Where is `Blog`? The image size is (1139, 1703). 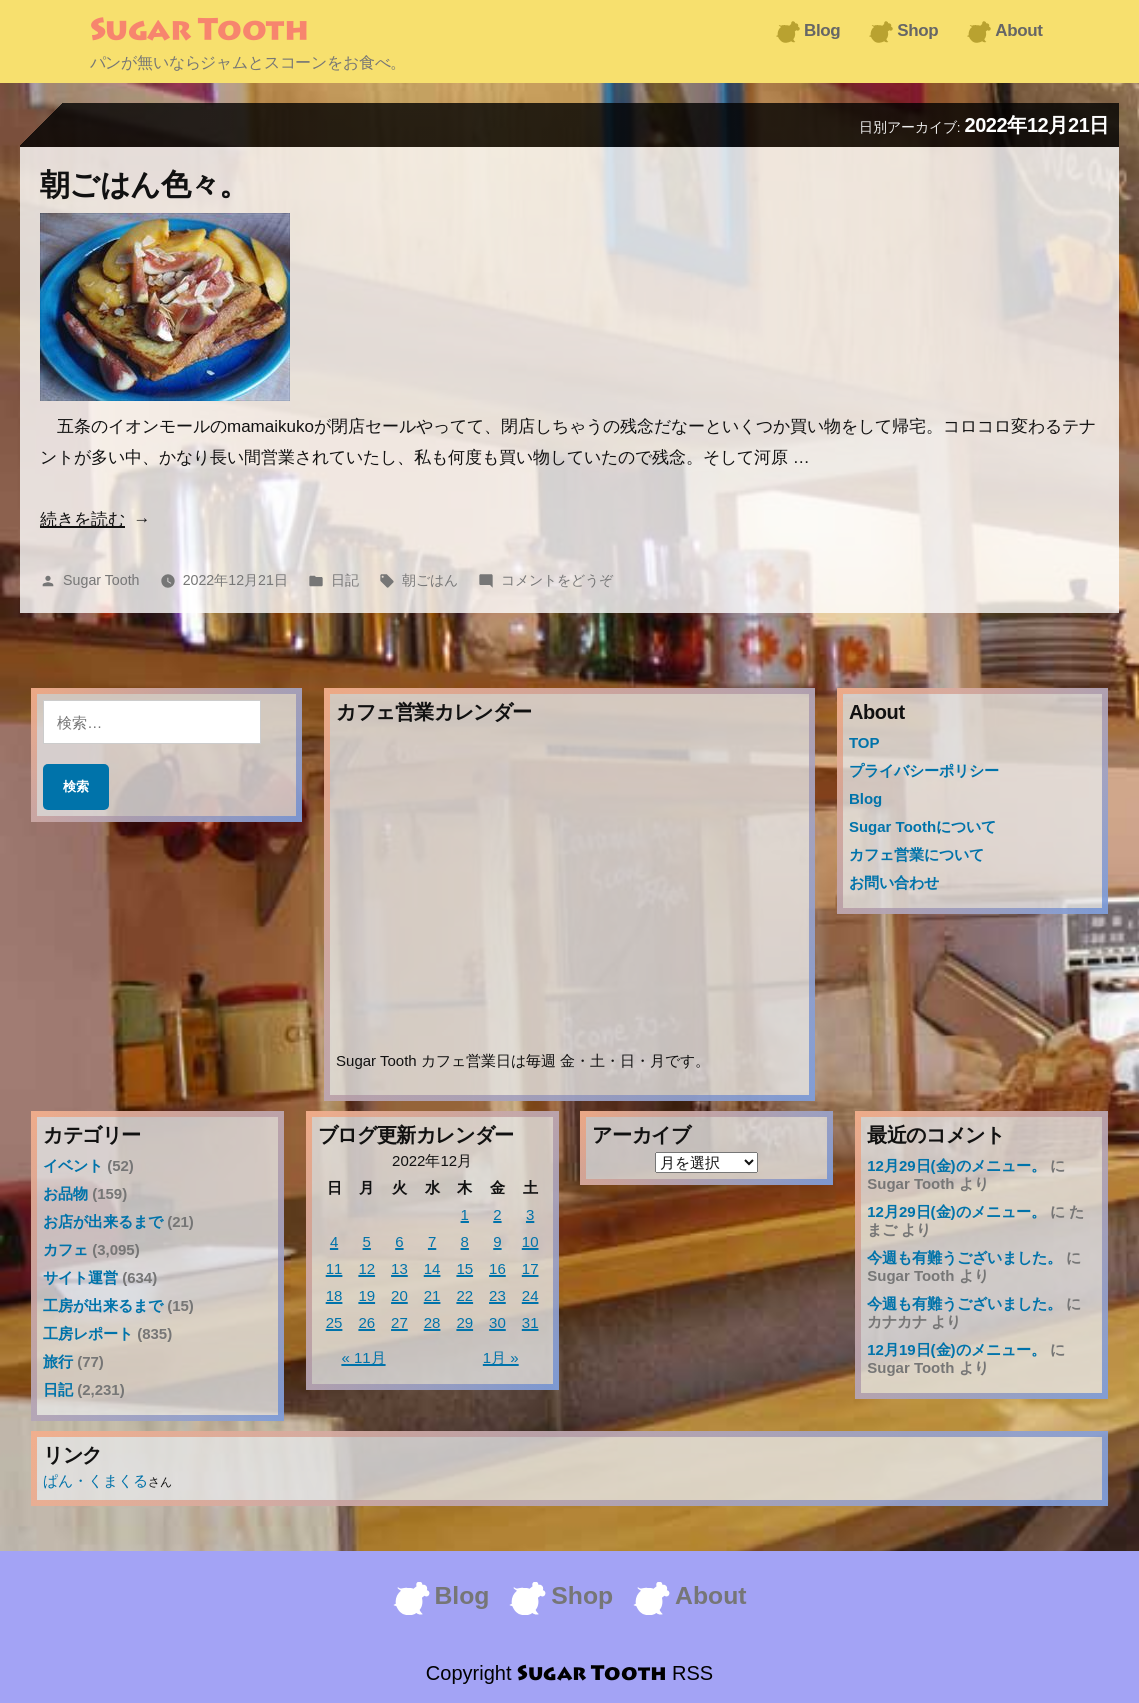
Blog is located at coordinates (822, 30).